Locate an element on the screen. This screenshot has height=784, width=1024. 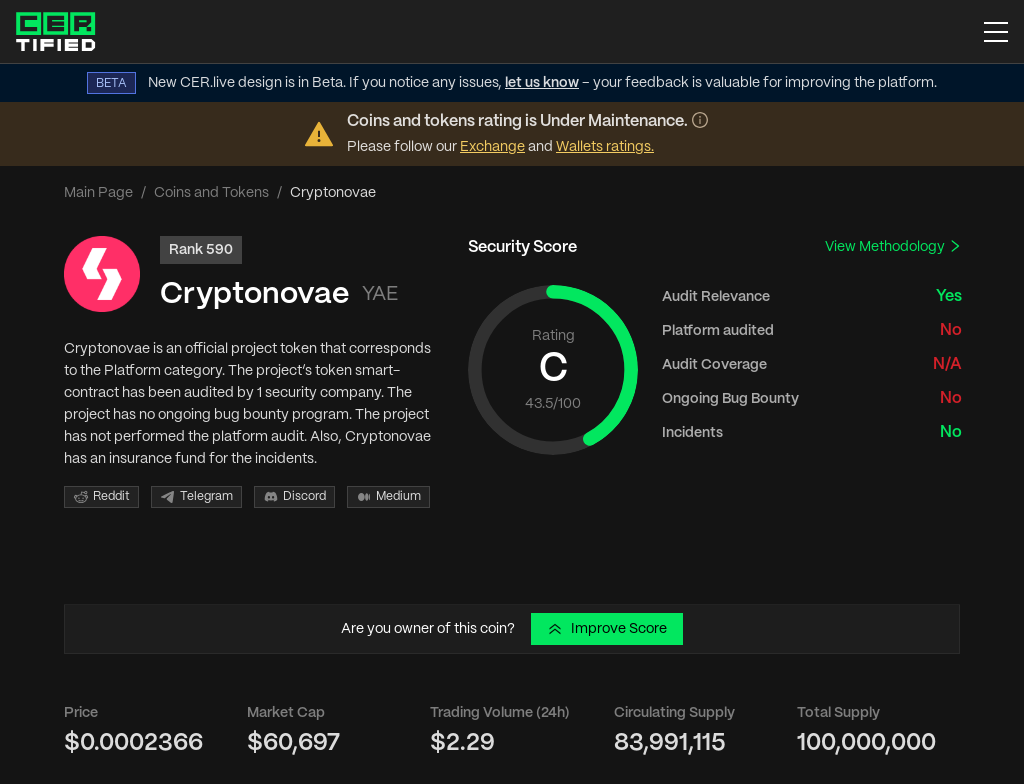
Main Page is located at coordinates (98, 193).